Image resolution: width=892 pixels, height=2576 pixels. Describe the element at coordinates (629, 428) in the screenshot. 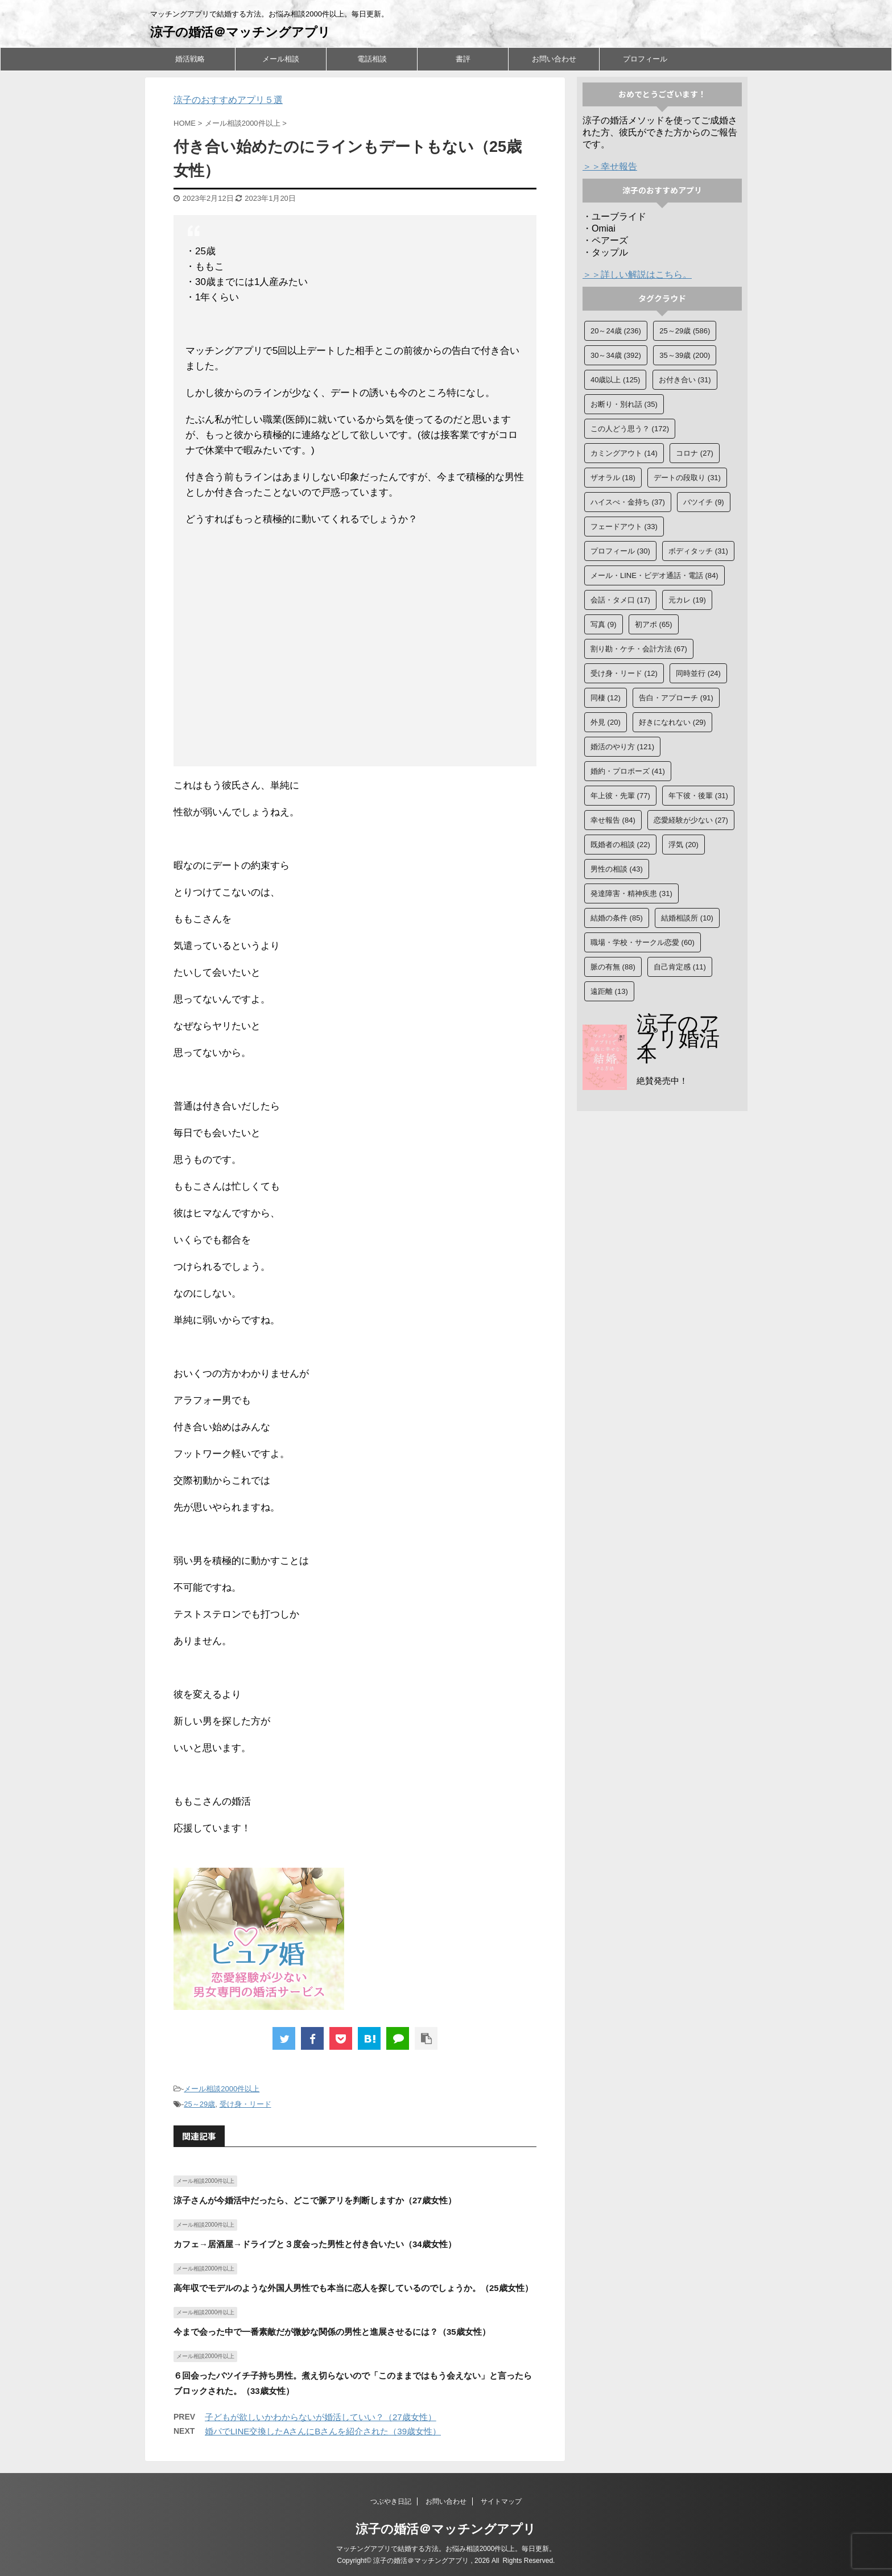

I see `この人どう思う？ [この人どう思う？ (172個の項目)]` at that location.